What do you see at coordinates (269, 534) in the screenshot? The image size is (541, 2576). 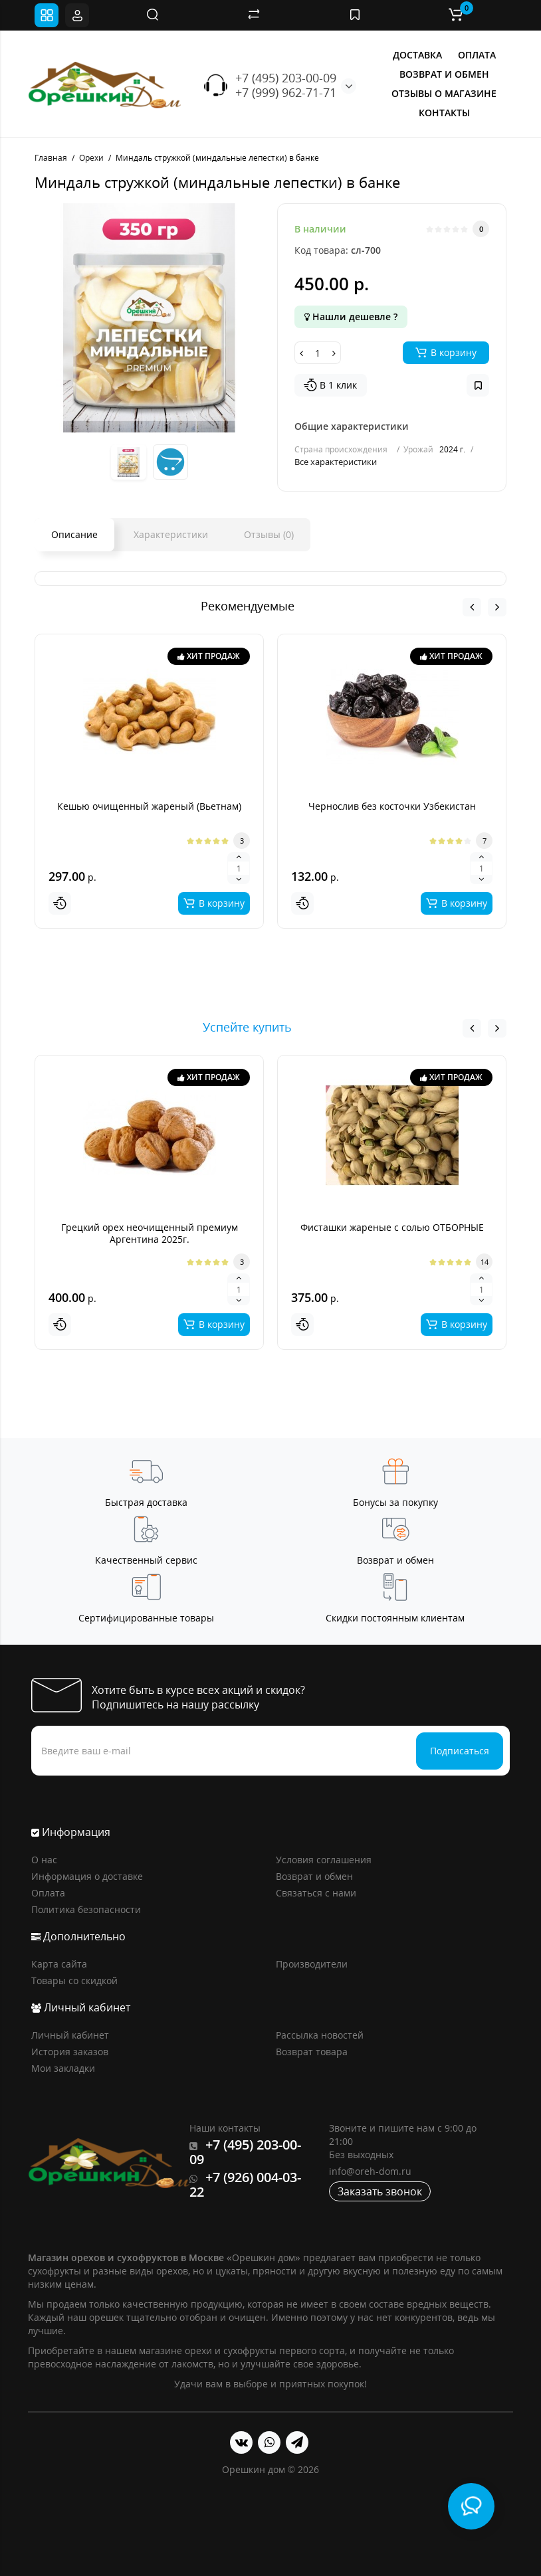 I see `Отзывы (0)` at bounding box center [269, 534].